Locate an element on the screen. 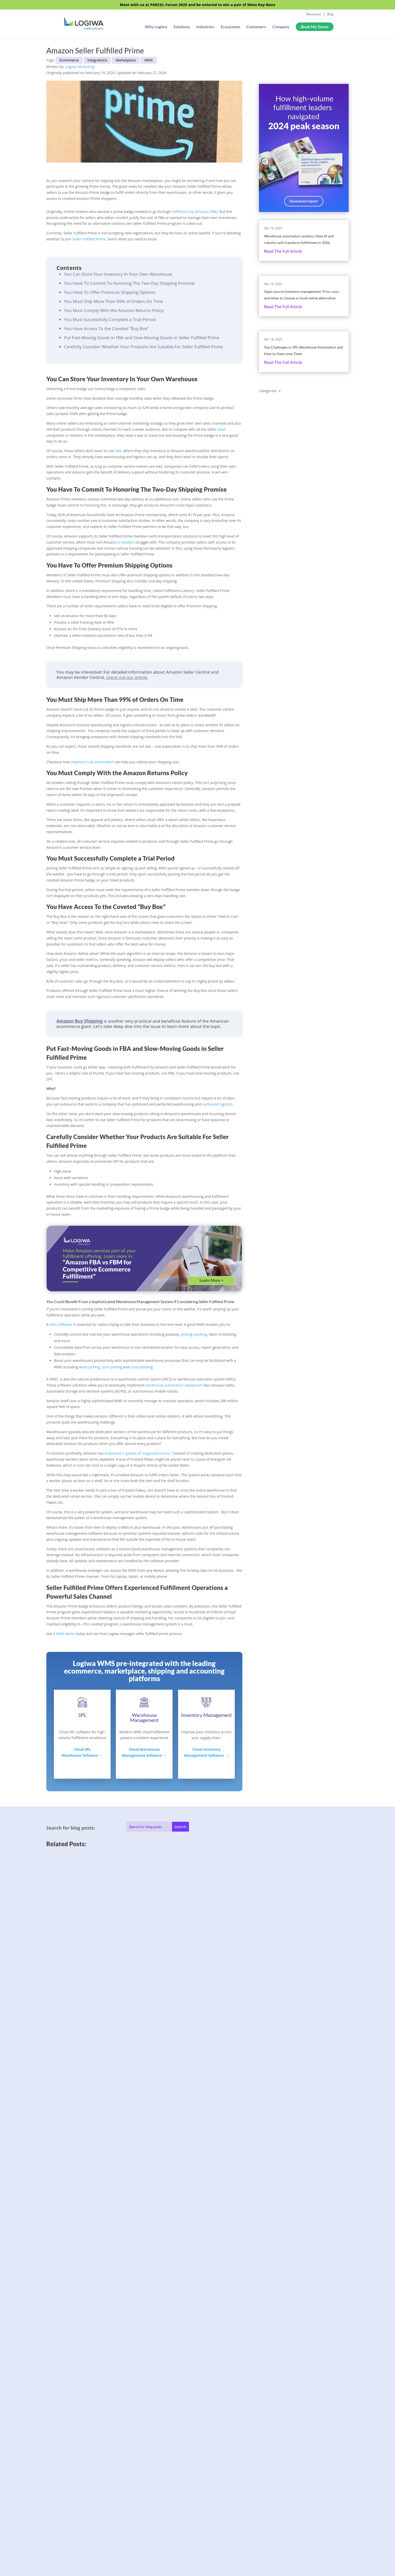  warehouse automation equipment is located at coordinates (174, 1385).